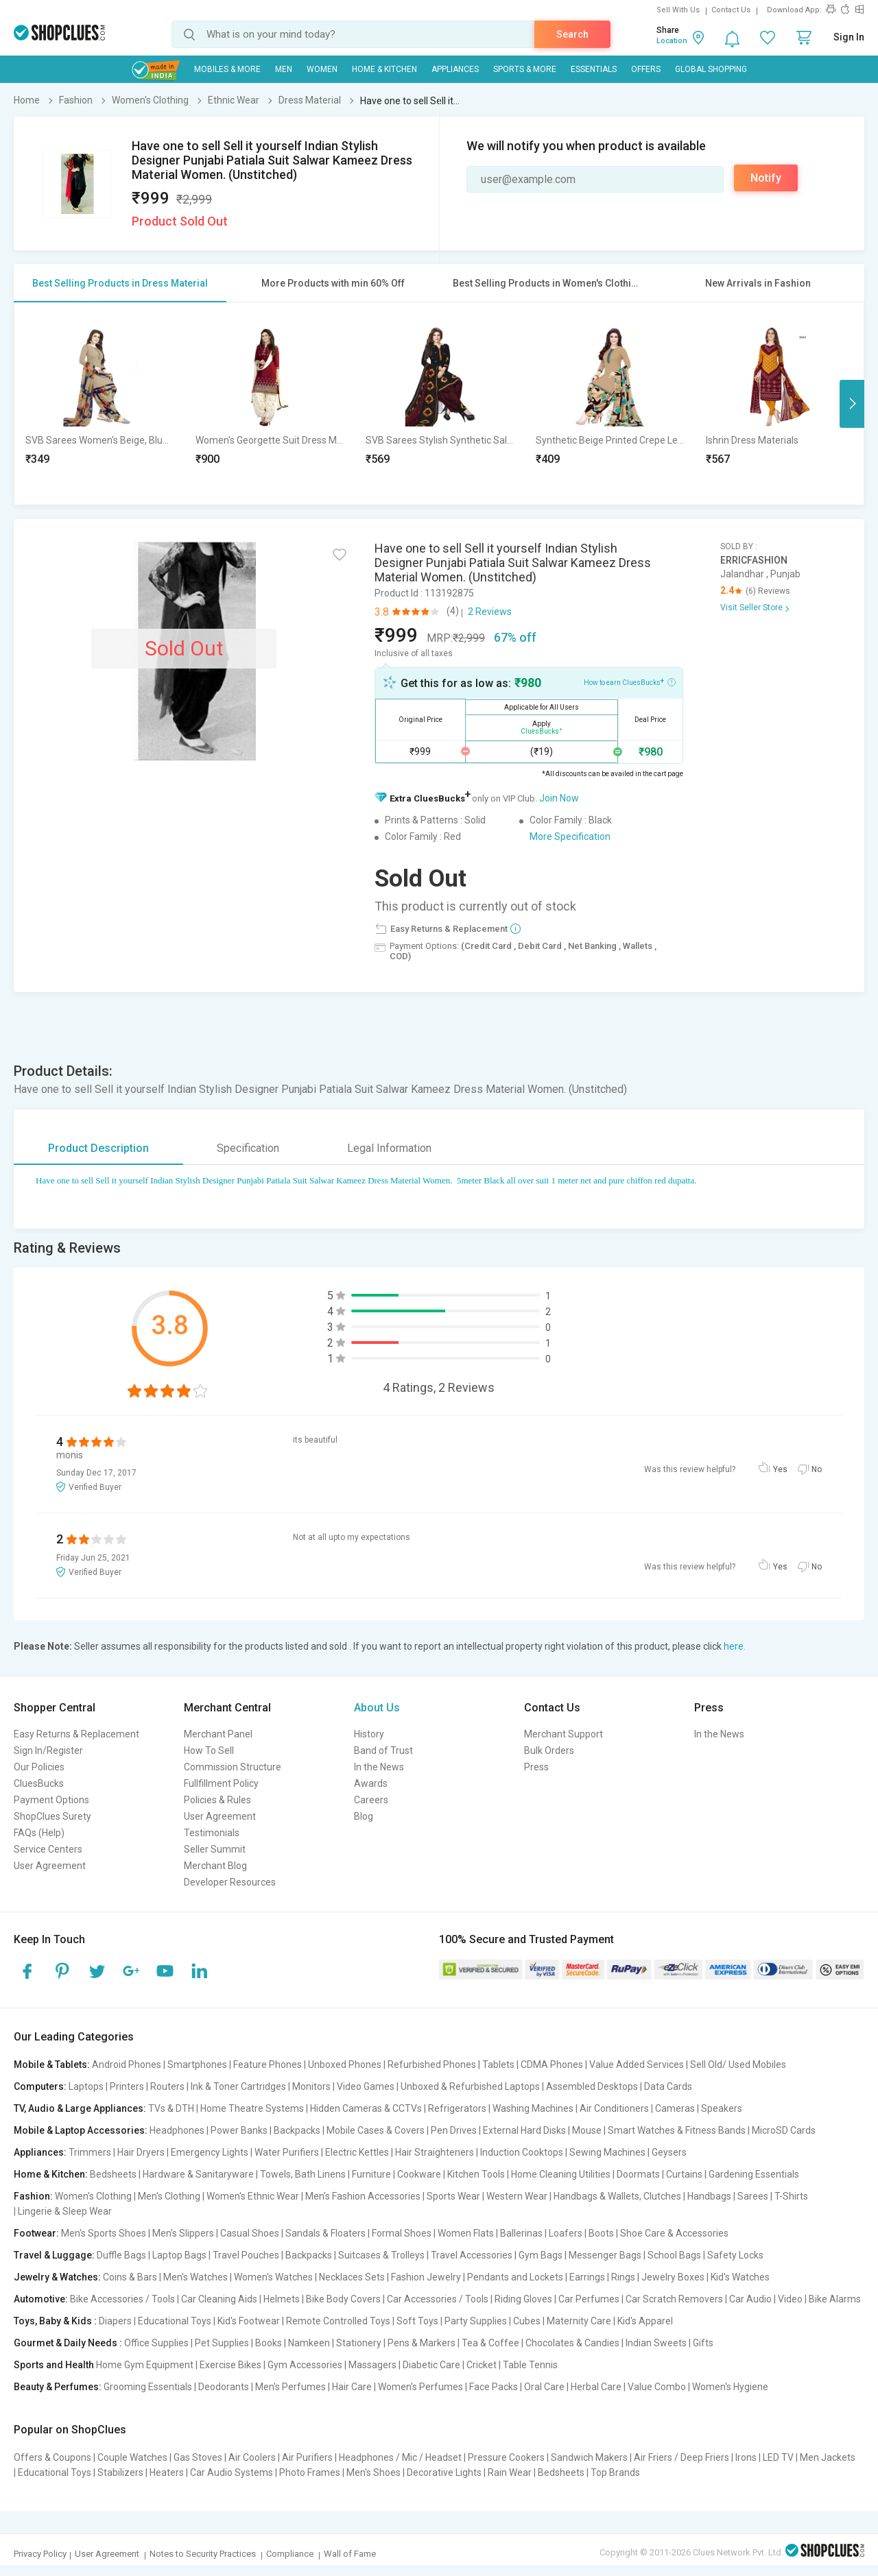  Describe the element at coordinates (570, 836) in the screenshot. I see `More Specification` at that location.